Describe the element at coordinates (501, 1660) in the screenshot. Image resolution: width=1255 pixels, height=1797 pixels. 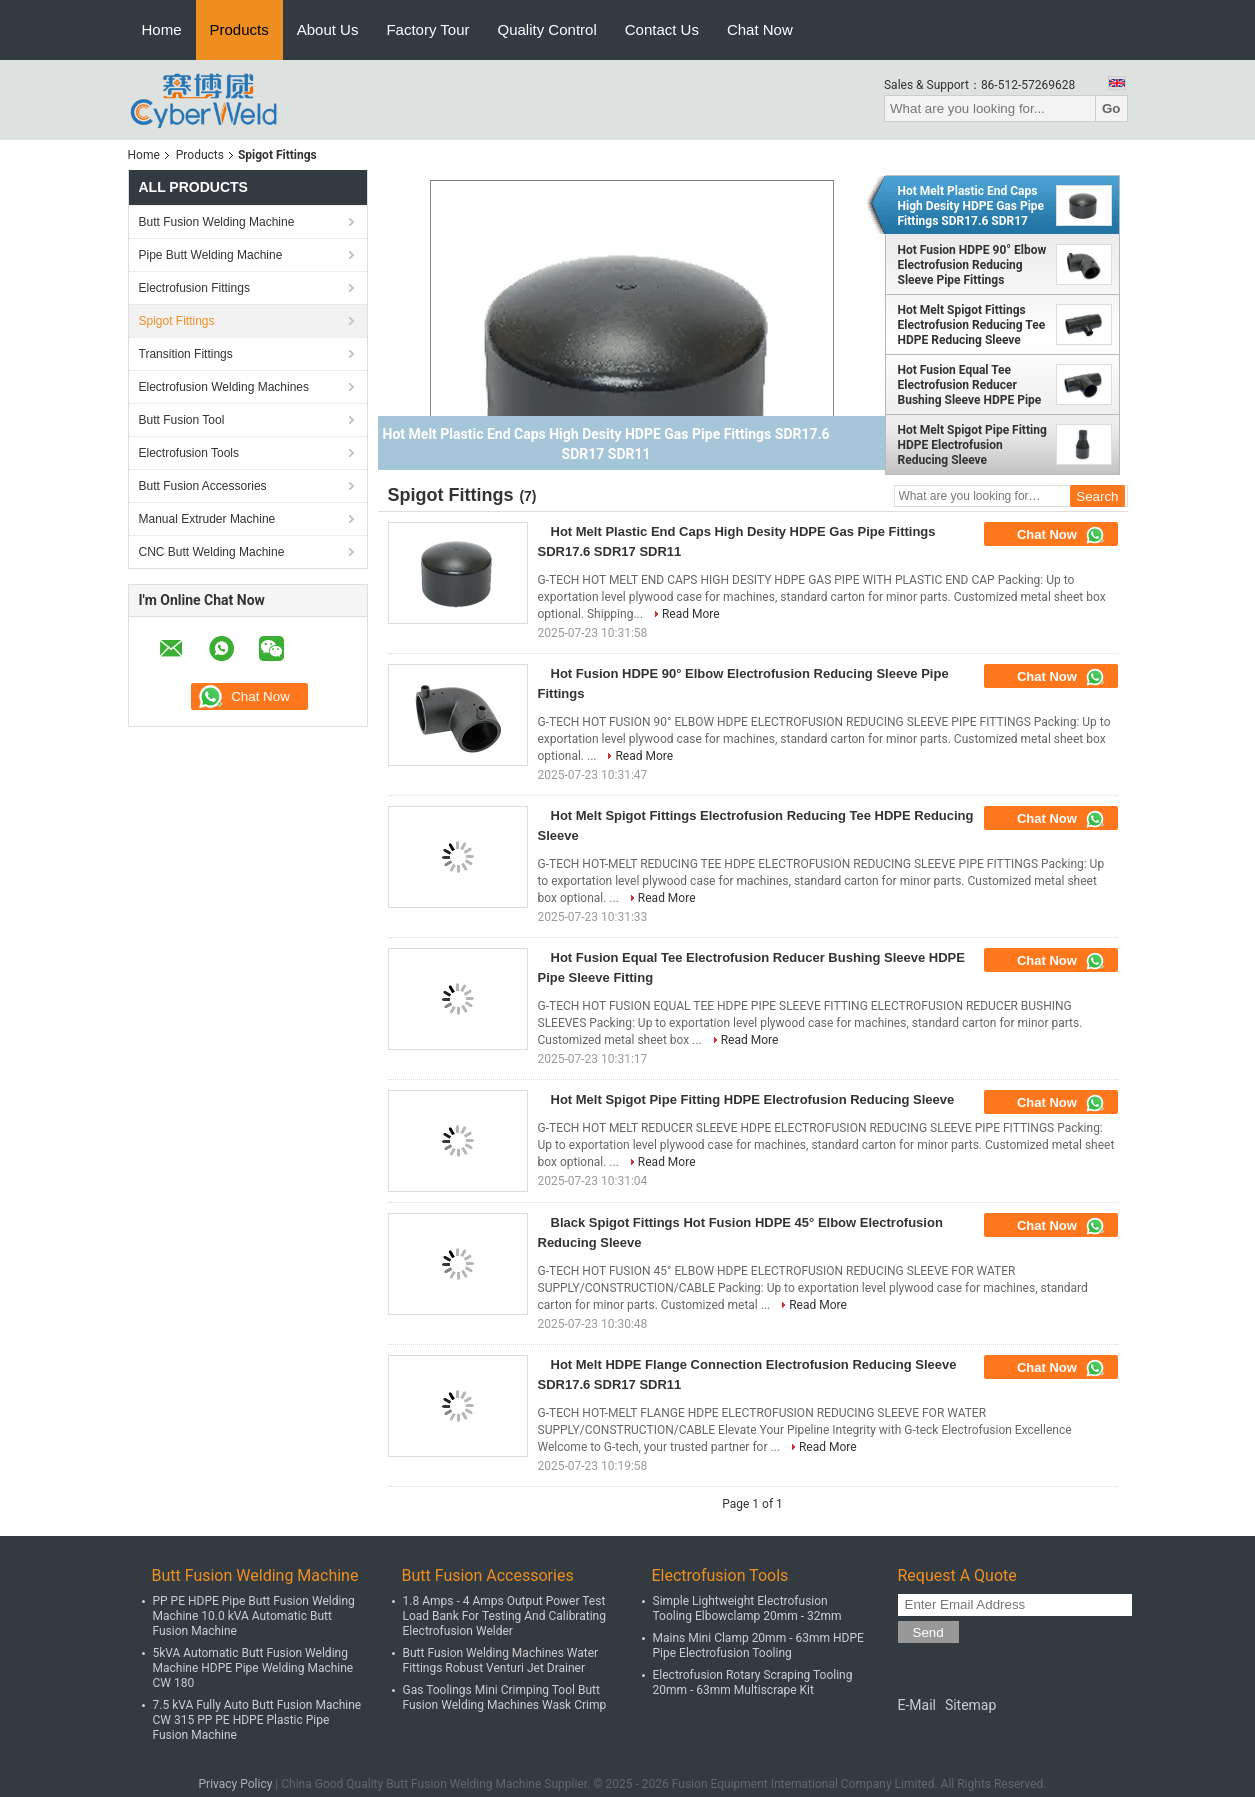
I see `Butt Fusion Welding Machines Water Fittings Robust Venturi Jet Drainer` at that location.